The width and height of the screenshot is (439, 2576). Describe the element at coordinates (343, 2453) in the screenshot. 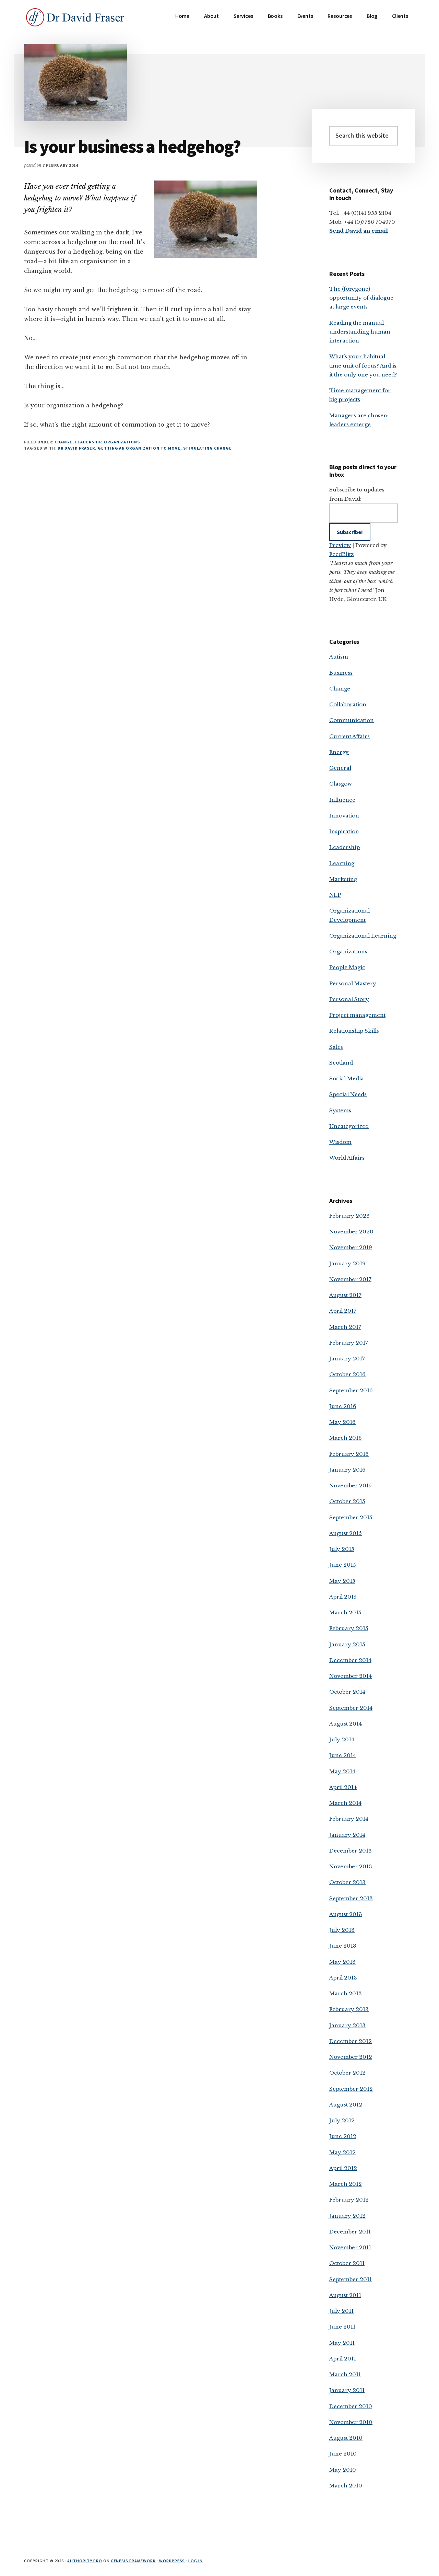

I see `June 2010` at that location.